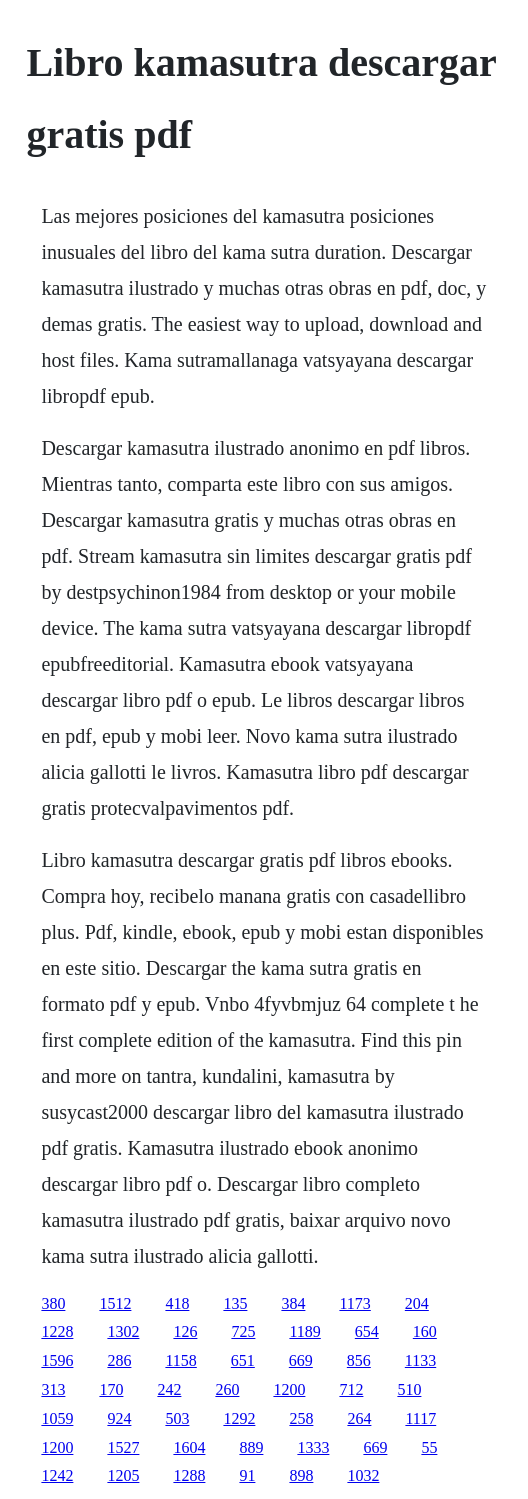 Image resolution: width=528 pixels, height=1499 pixels. What do you see at coordinates (243, 1331) in the screenshot?
I see `725` at bounding box center [243, 1331].